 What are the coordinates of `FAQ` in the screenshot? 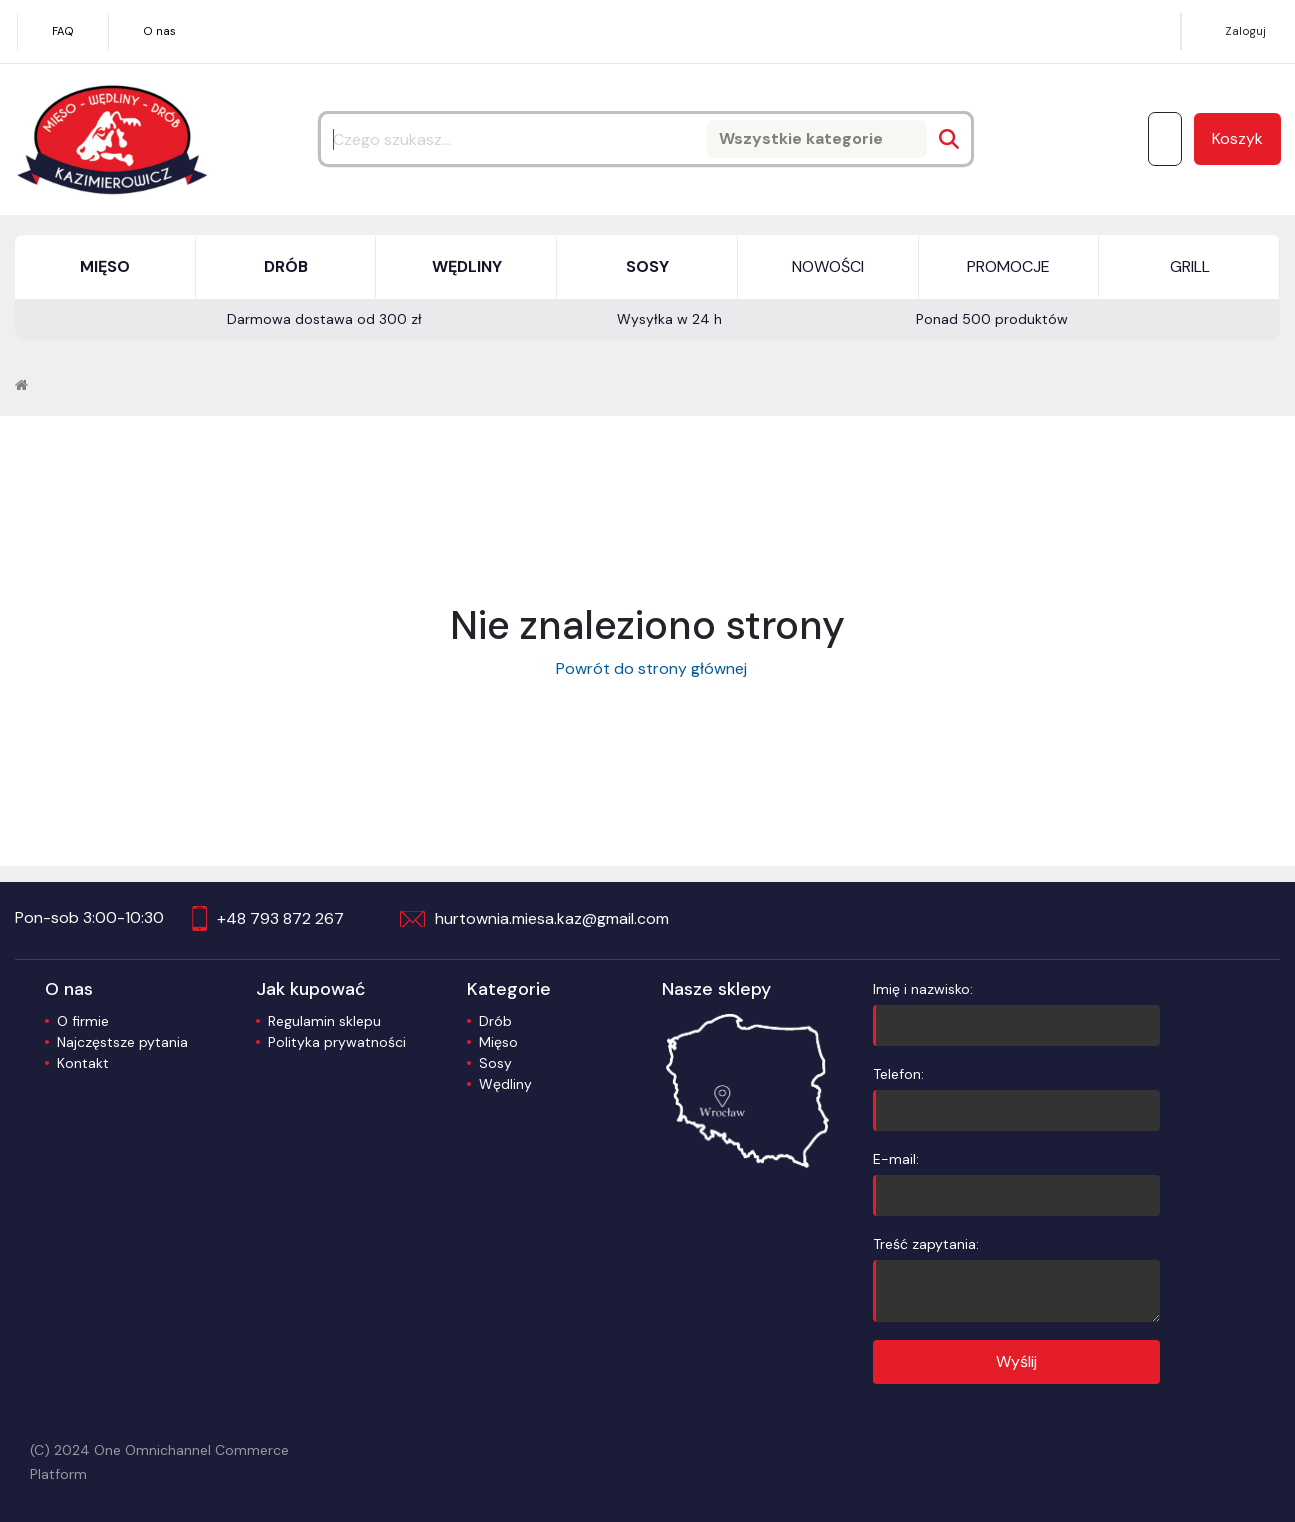 It's located at (63, 31).